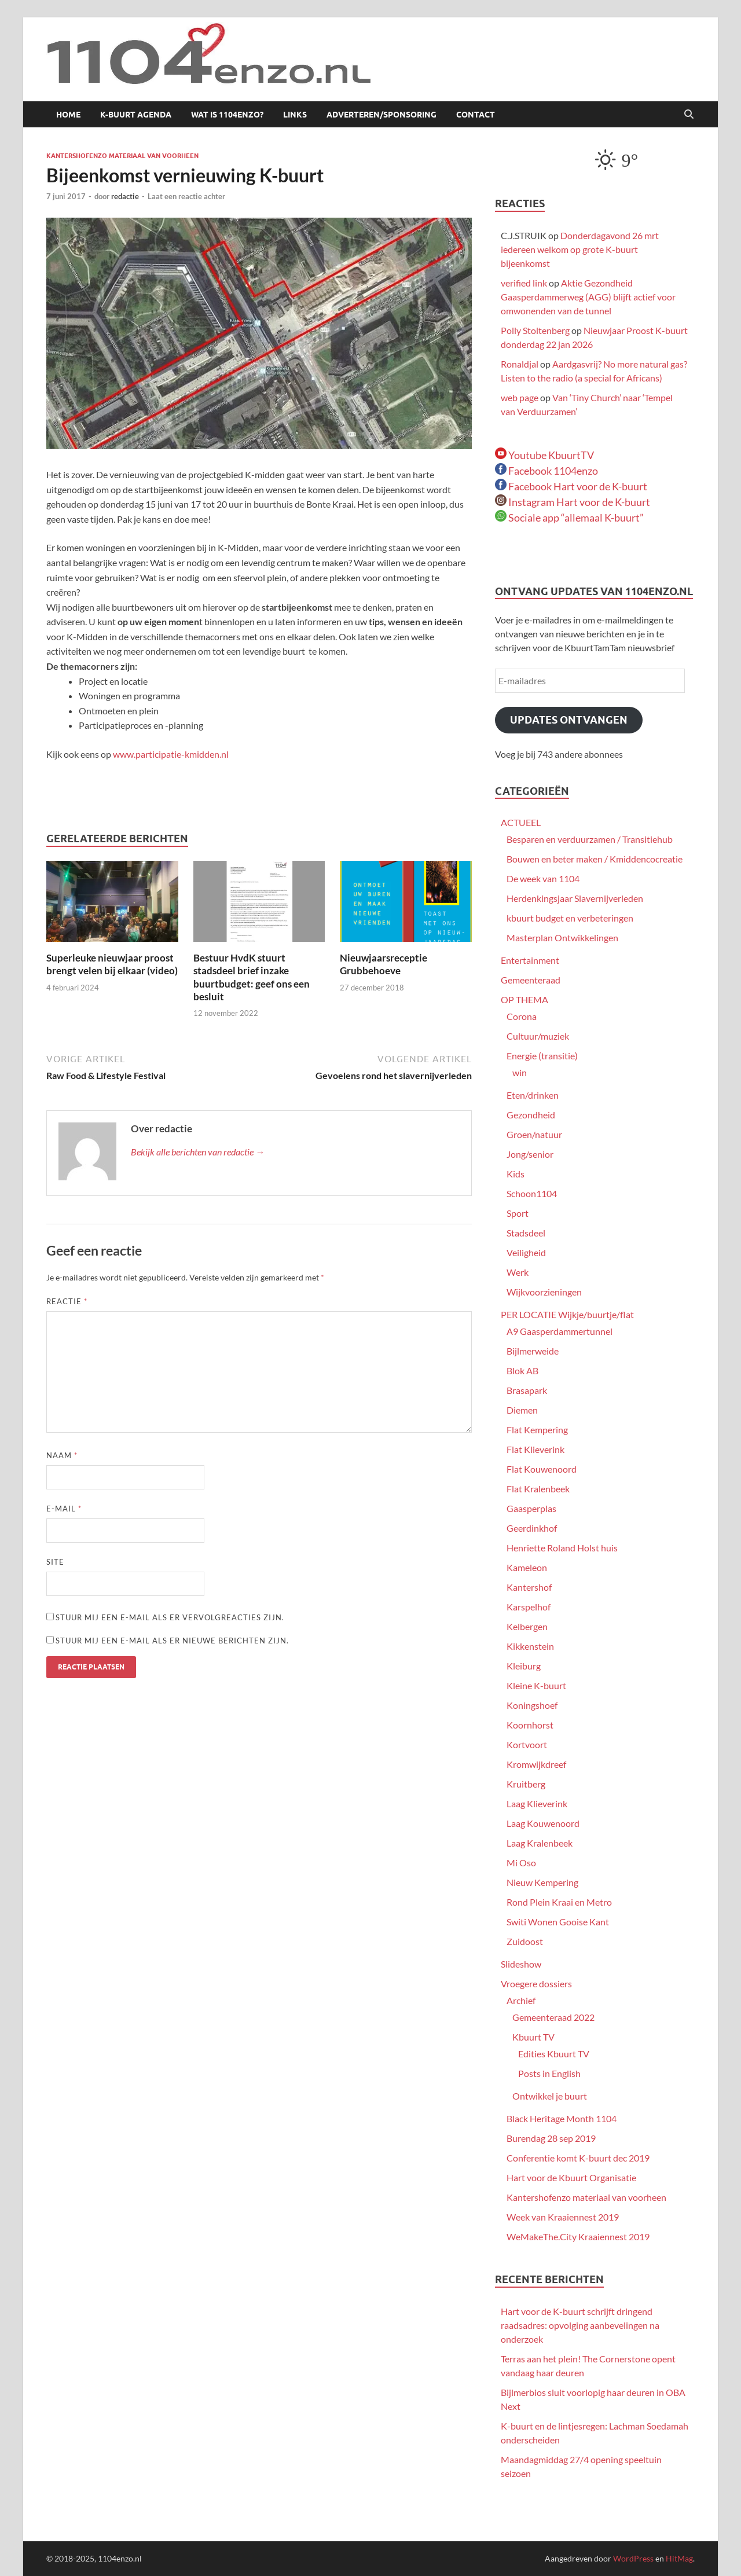 This screenshot has width=741, height=2576. I want to click on Karspelhof, so click(529, 1606).